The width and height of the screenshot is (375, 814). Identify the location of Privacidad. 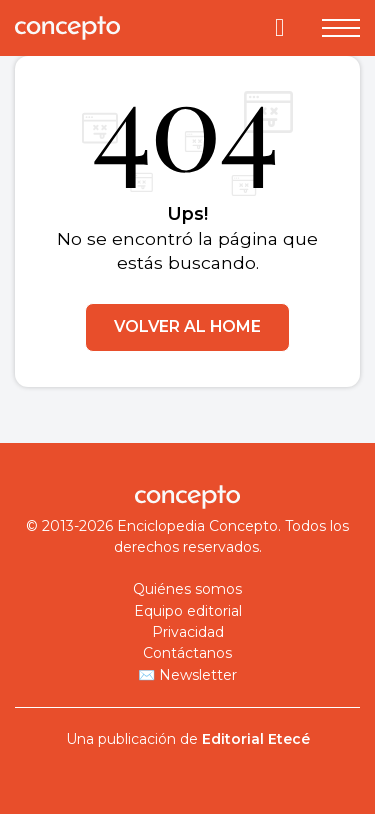
(188, 632).